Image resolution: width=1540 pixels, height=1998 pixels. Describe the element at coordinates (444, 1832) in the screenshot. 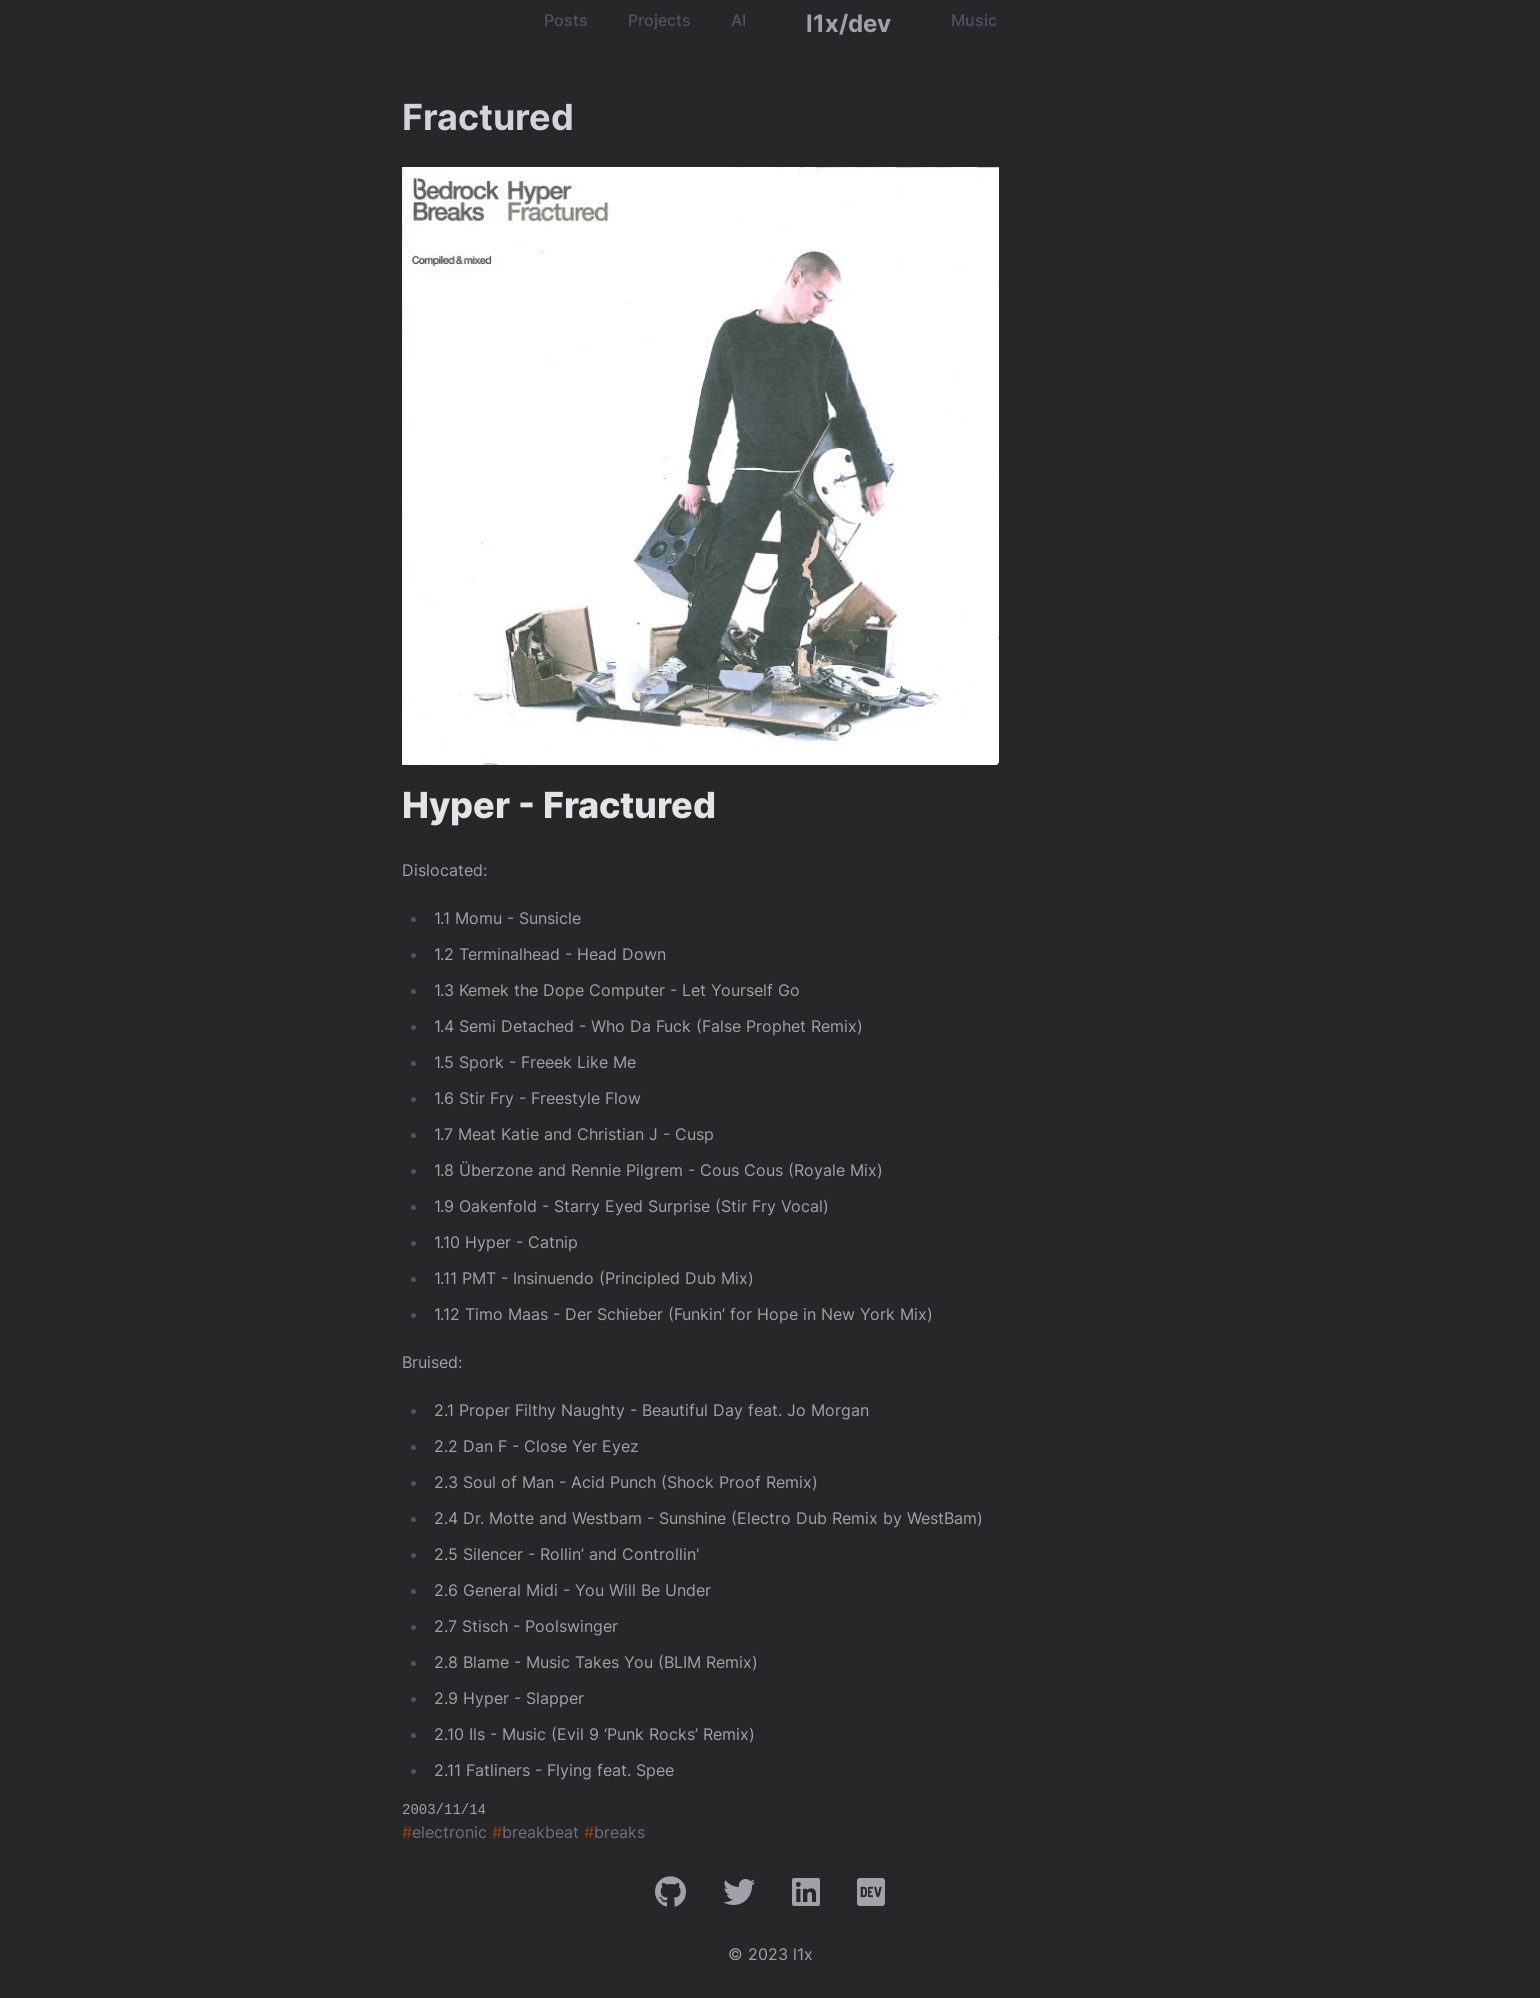

I see `electronic` at that location.